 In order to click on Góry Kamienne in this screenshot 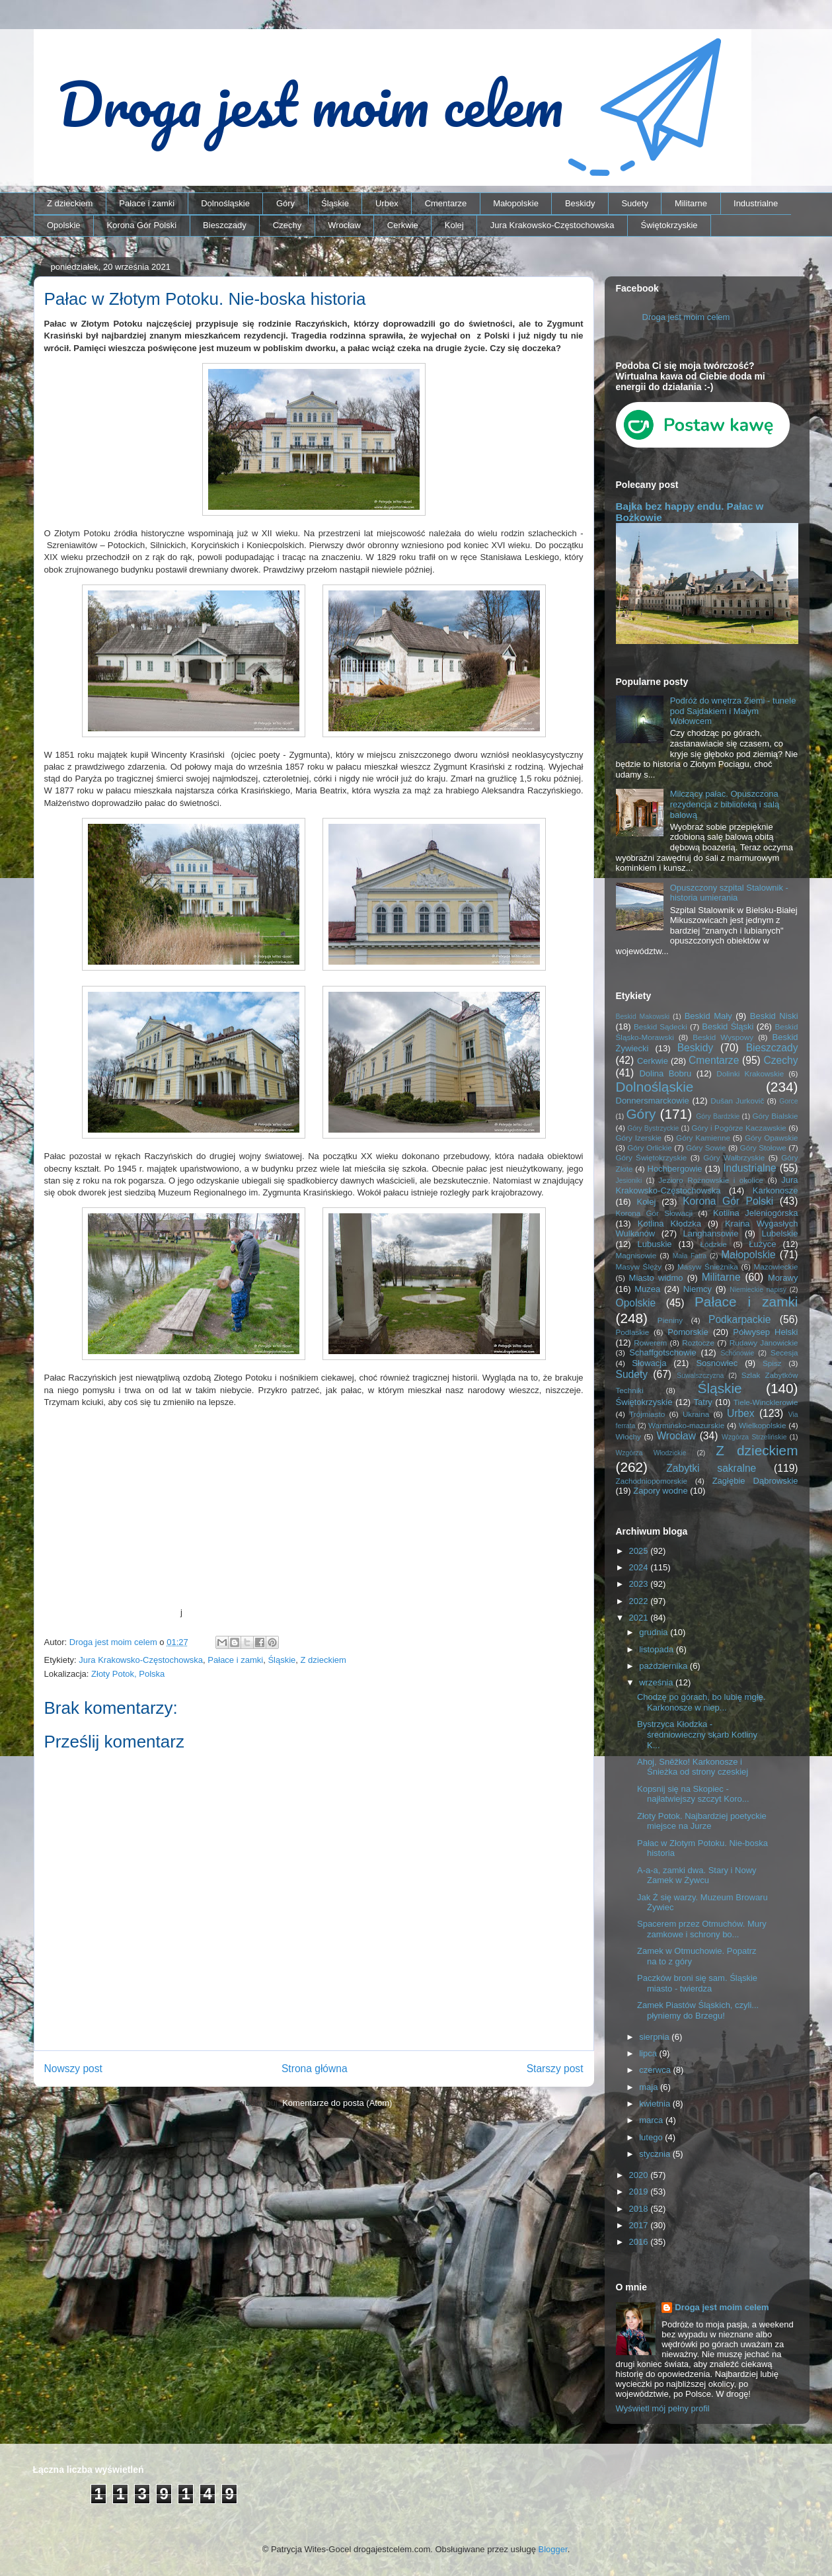, I will do `click(703, 1137)`.